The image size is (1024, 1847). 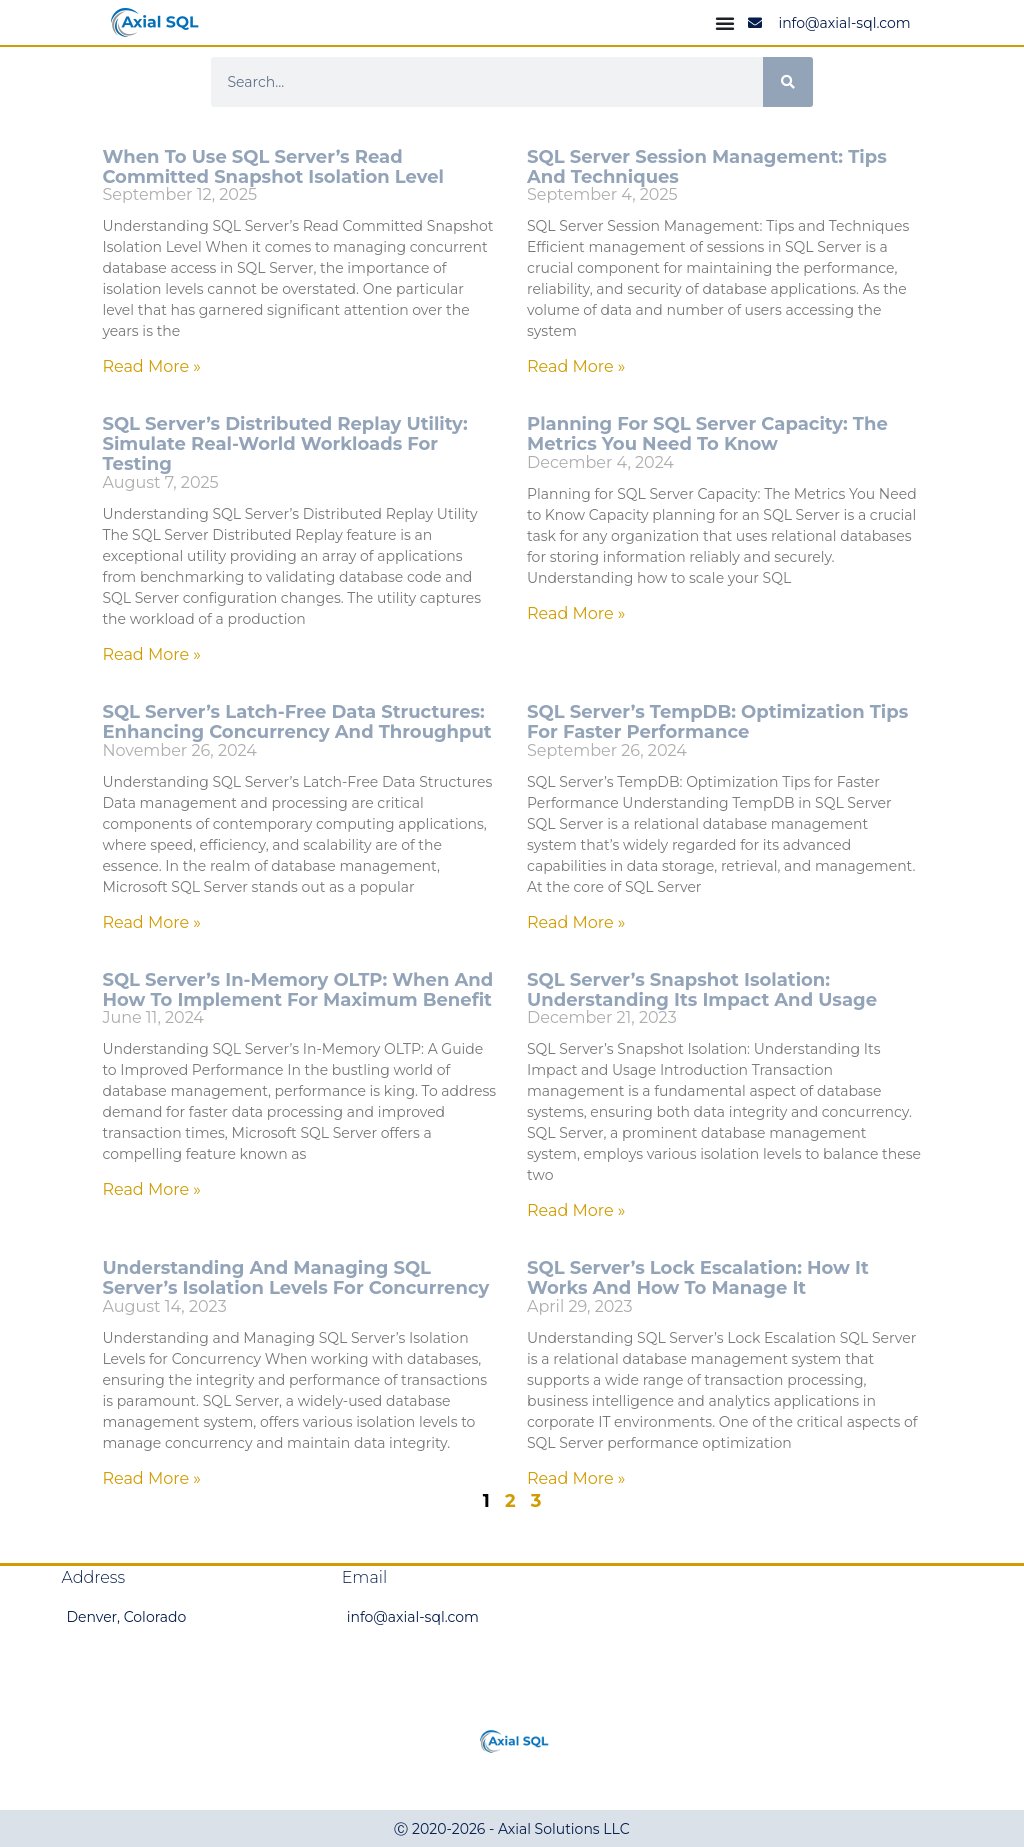 What do you see at coordinates (717, 722) in the screenshot?
I see `SQL Server’s TempDB: Optimization Tips for Faster Performance` at bounding box center [717, 722].